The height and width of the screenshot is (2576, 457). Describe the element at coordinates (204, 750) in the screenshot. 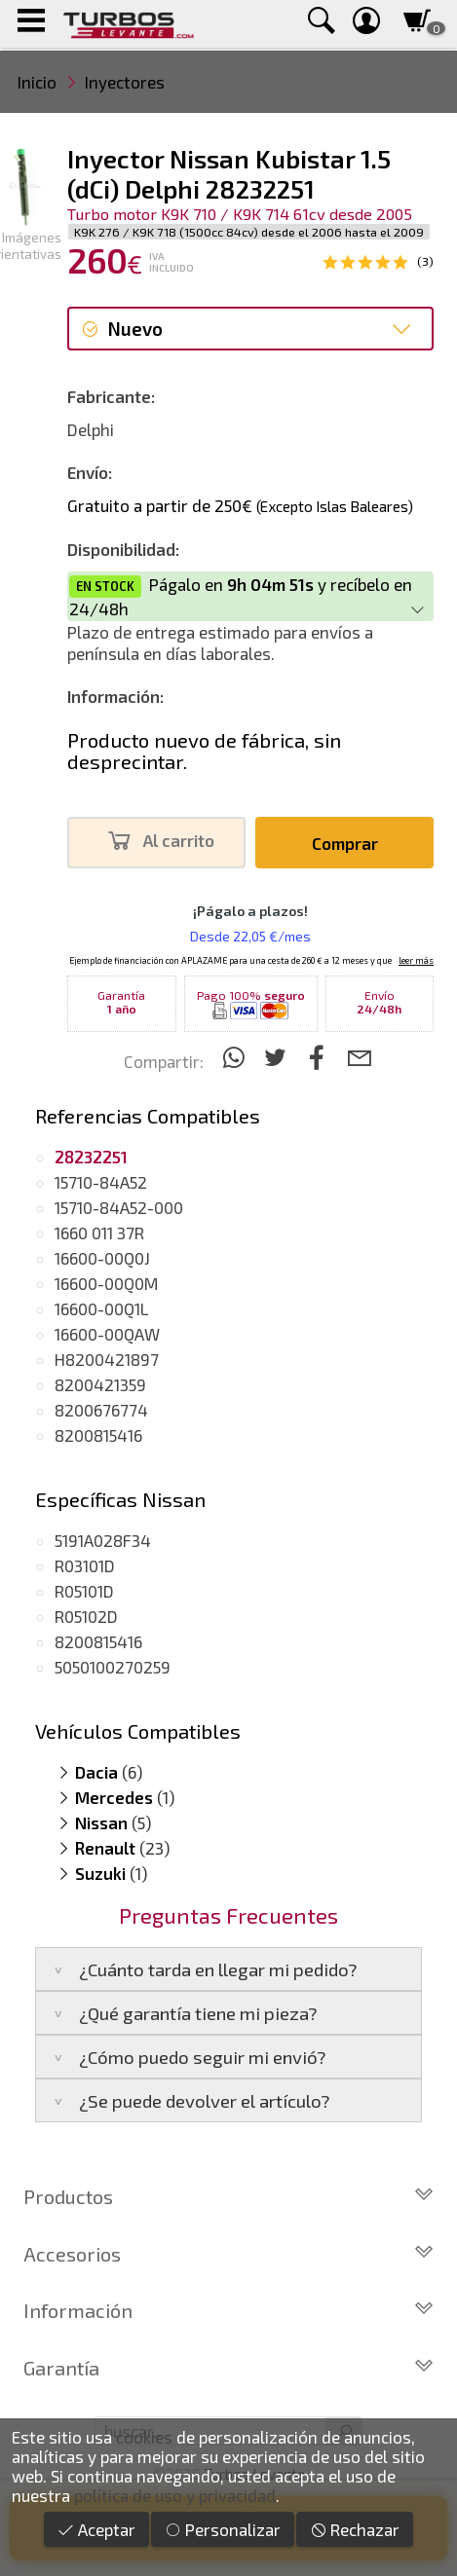

I see `Producto nuevo de fábrica, sin desprecintar.` at that location.